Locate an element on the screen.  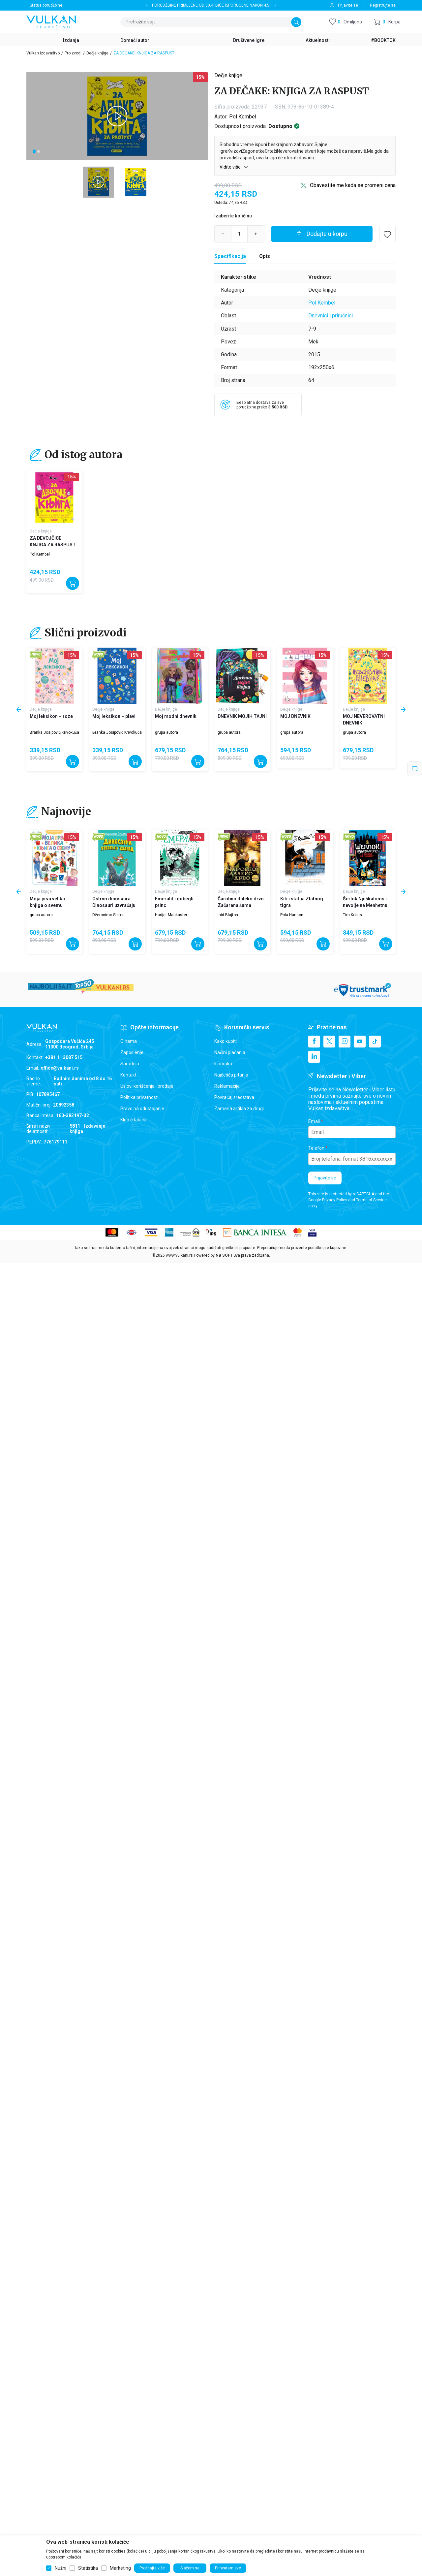
Saradnja is located at coordinates (129, 1063).